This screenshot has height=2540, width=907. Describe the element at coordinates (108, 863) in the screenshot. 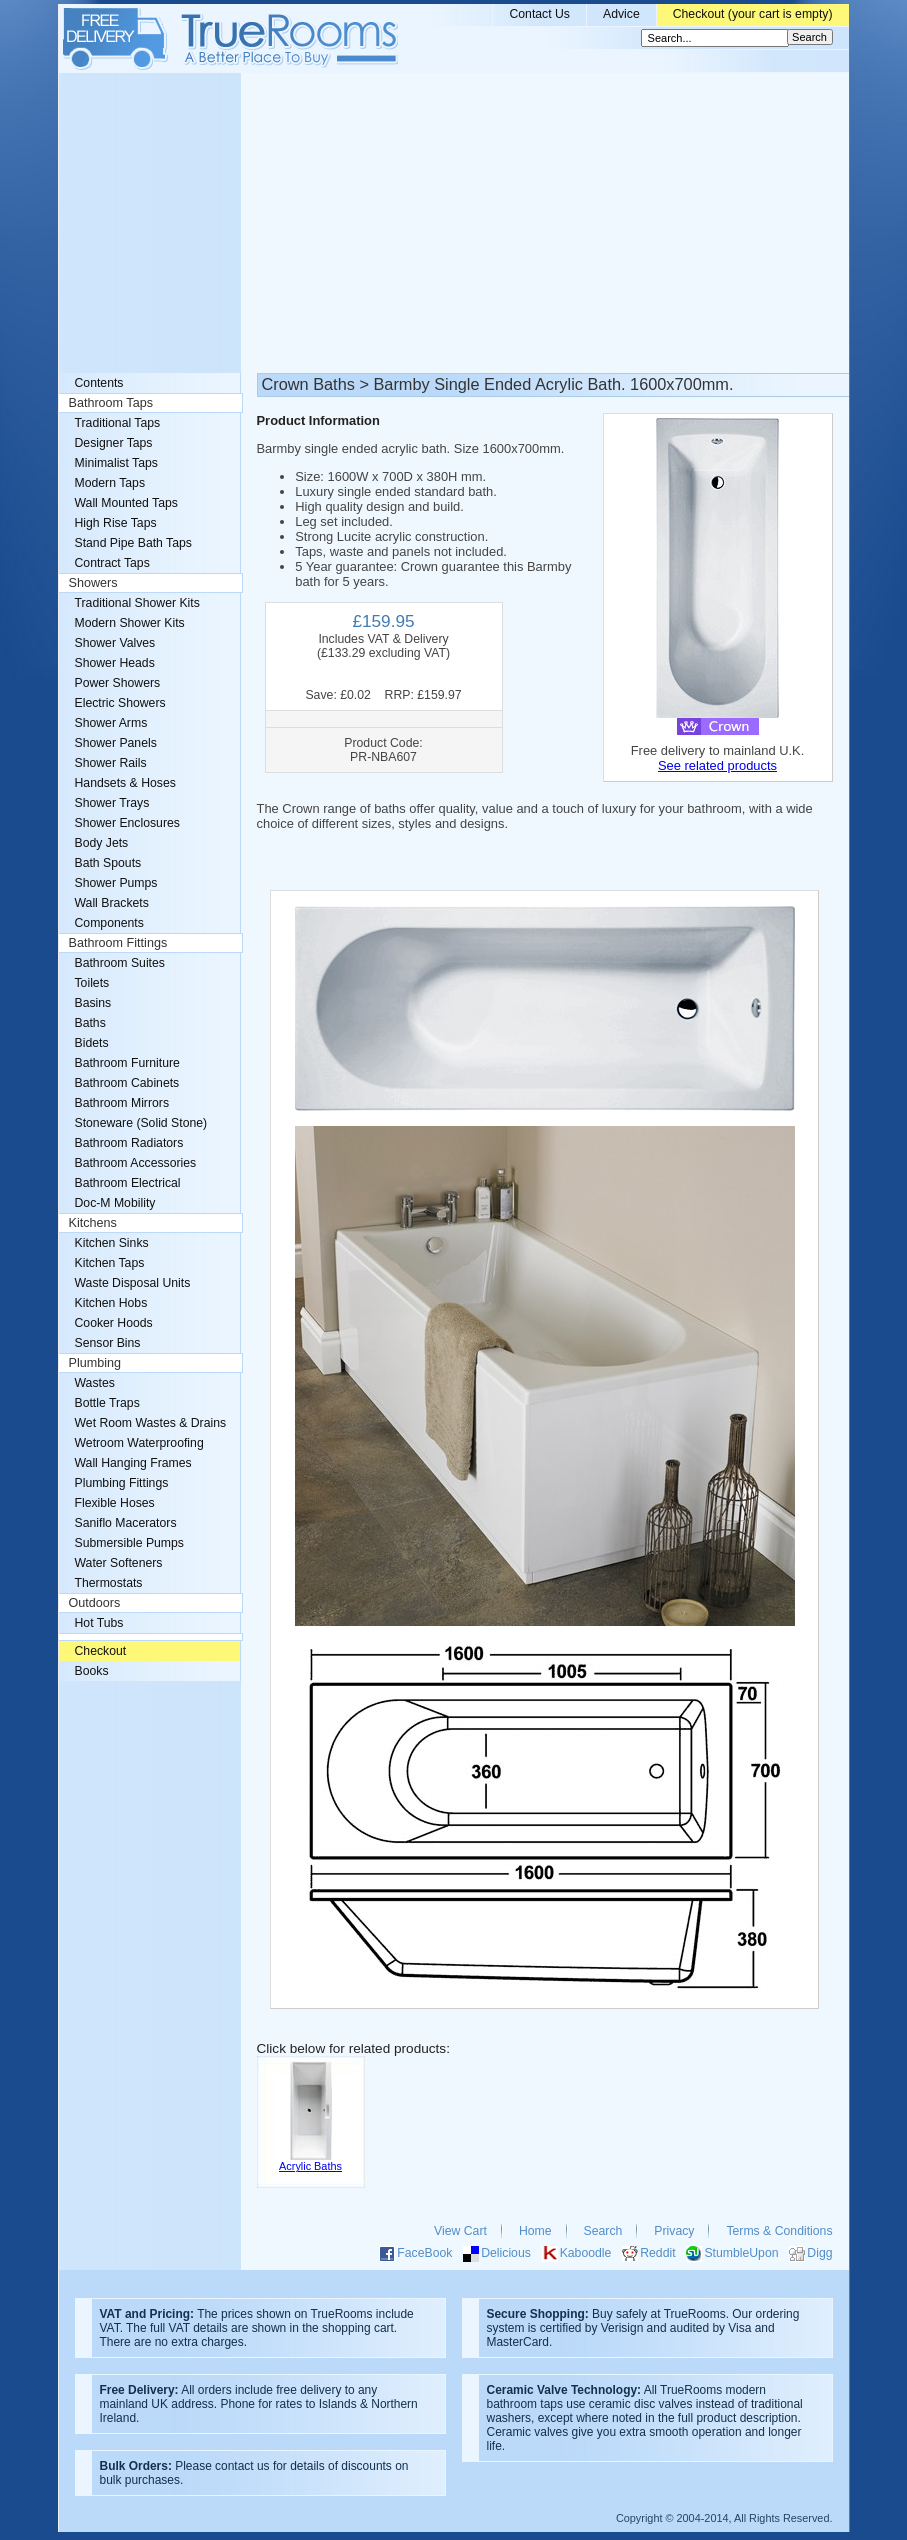

I see `Bath Spouts` at that location.